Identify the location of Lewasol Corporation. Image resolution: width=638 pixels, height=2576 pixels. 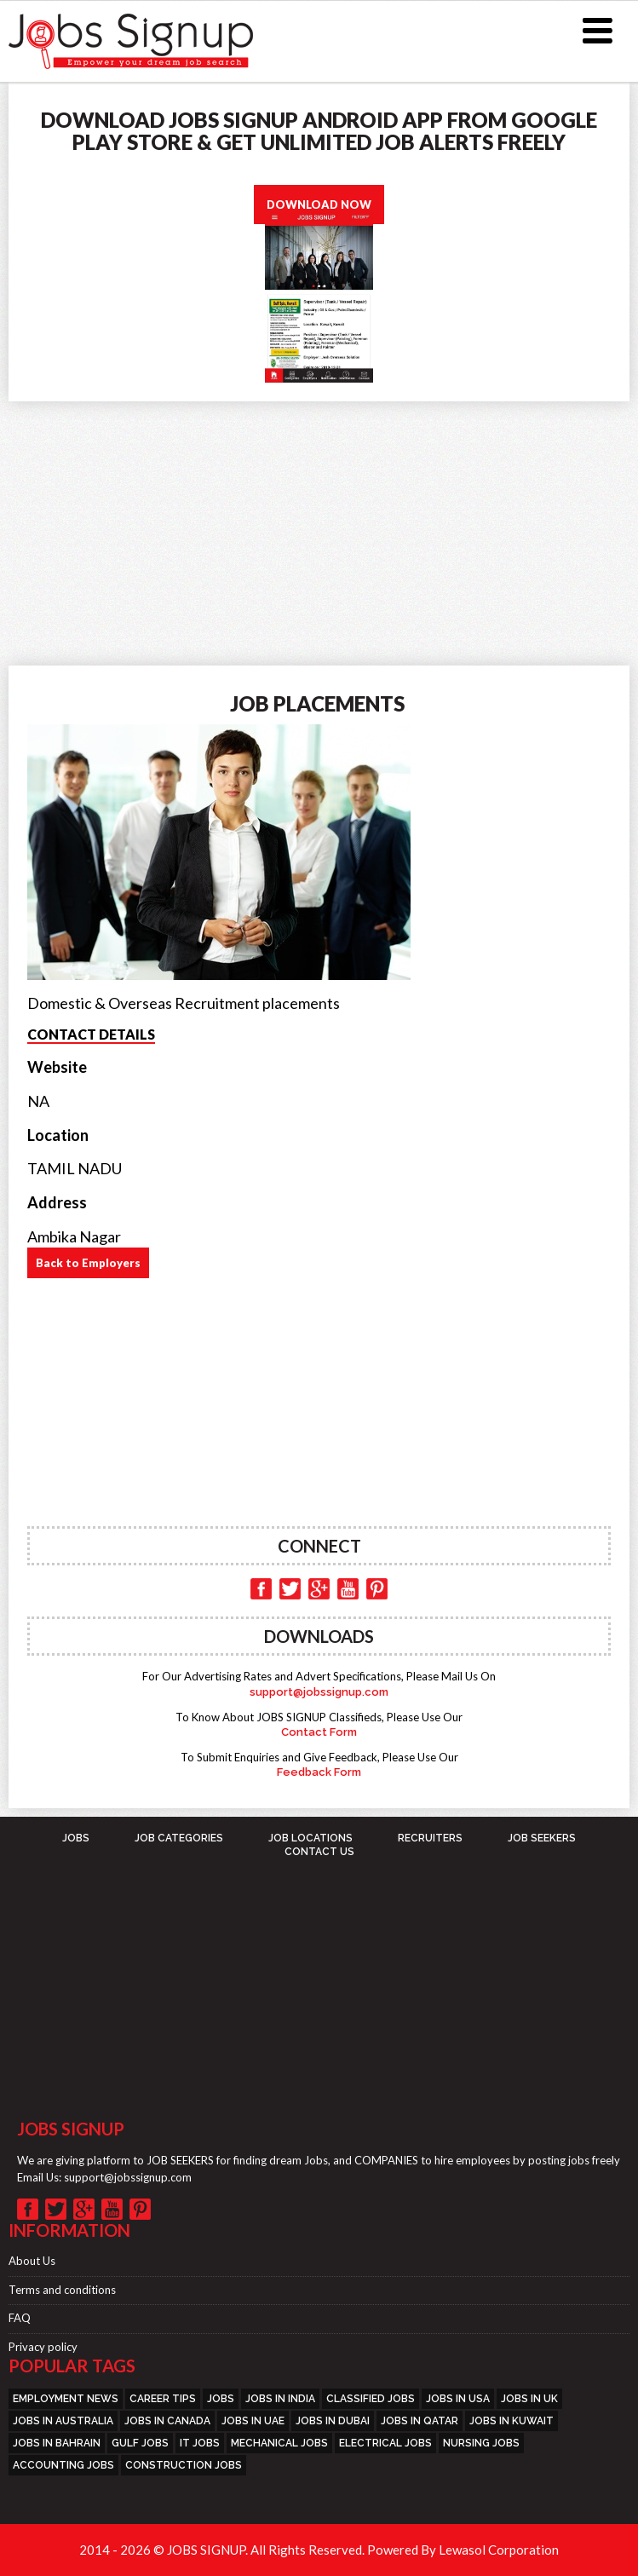
(499, 2549).